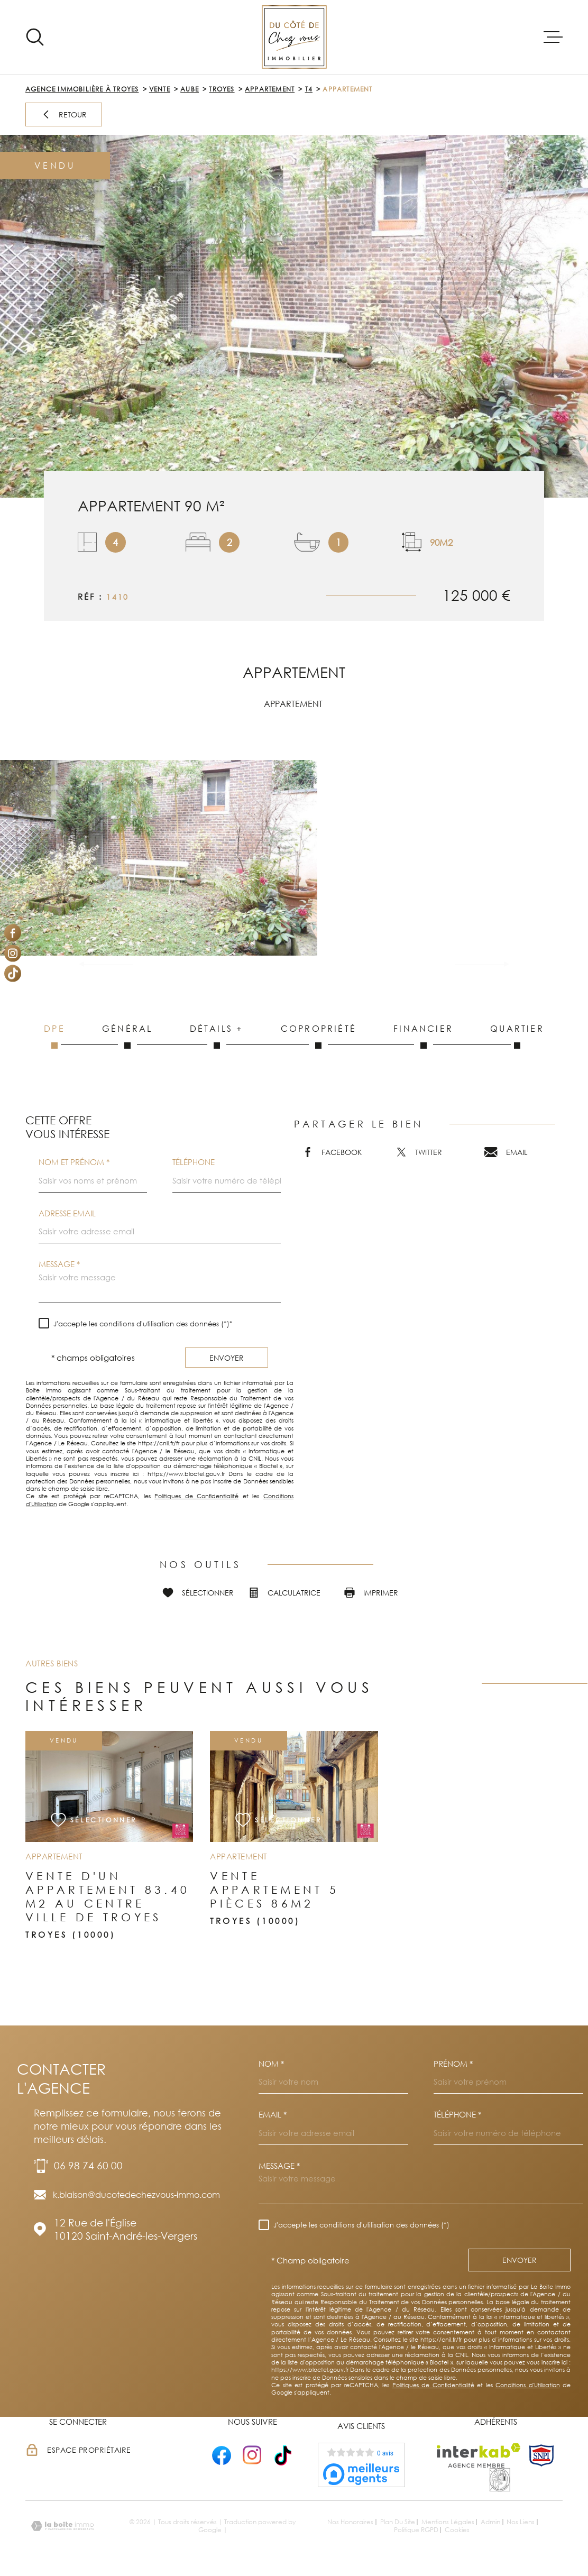 The width and height of the screenshot is (588, 2576). What do you see at coordinates (273, 2115) in the screenshot?
I see `Email *` at bounding box center [273, 2115].